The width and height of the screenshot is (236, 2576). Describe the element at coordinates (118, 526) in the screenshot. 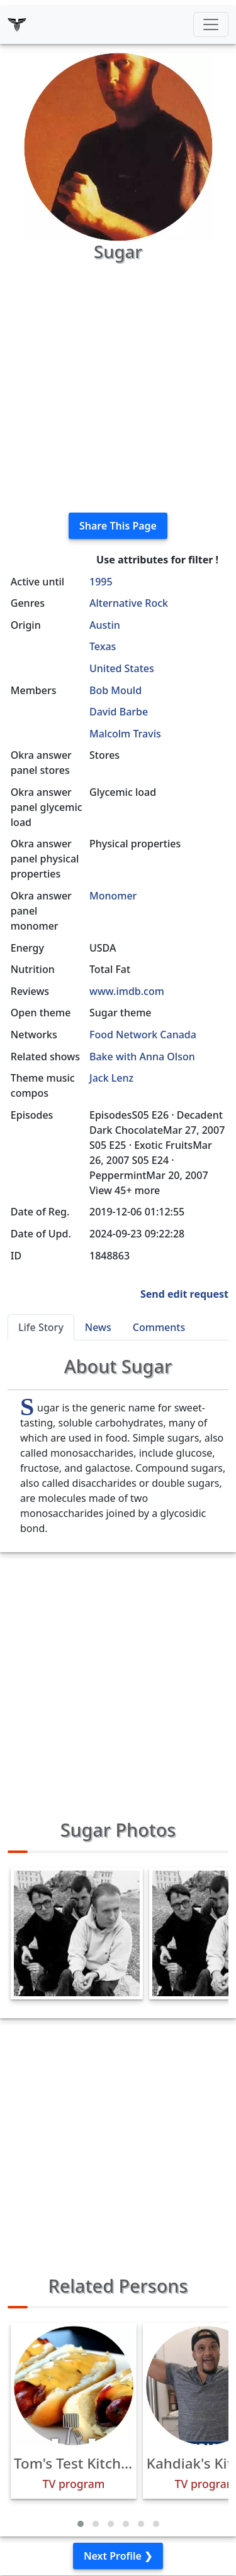

I see `Share This Page` at that location.